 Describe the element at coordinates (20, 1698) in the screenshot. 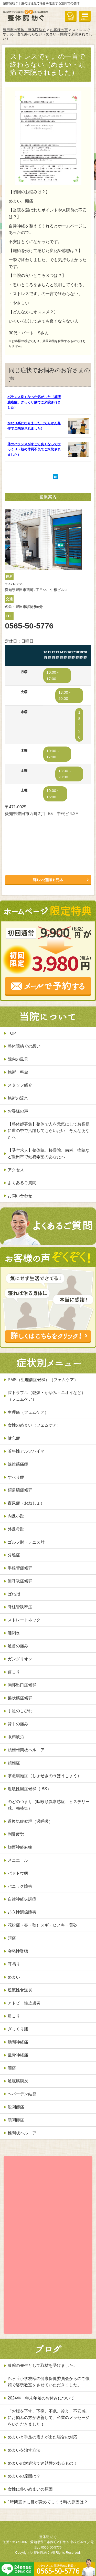

I see `梨状筋症候群` at that location.